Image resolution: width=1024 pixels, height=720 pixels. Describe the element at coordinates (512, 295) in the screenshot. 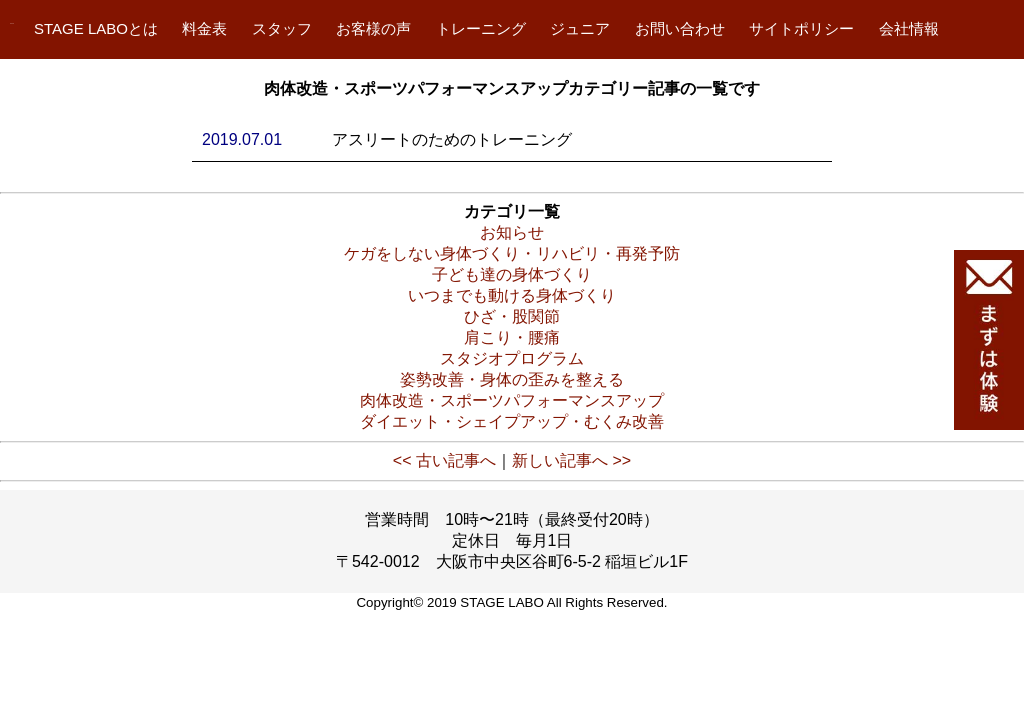

I see `いつまでも動ける身体づくり` at that location.